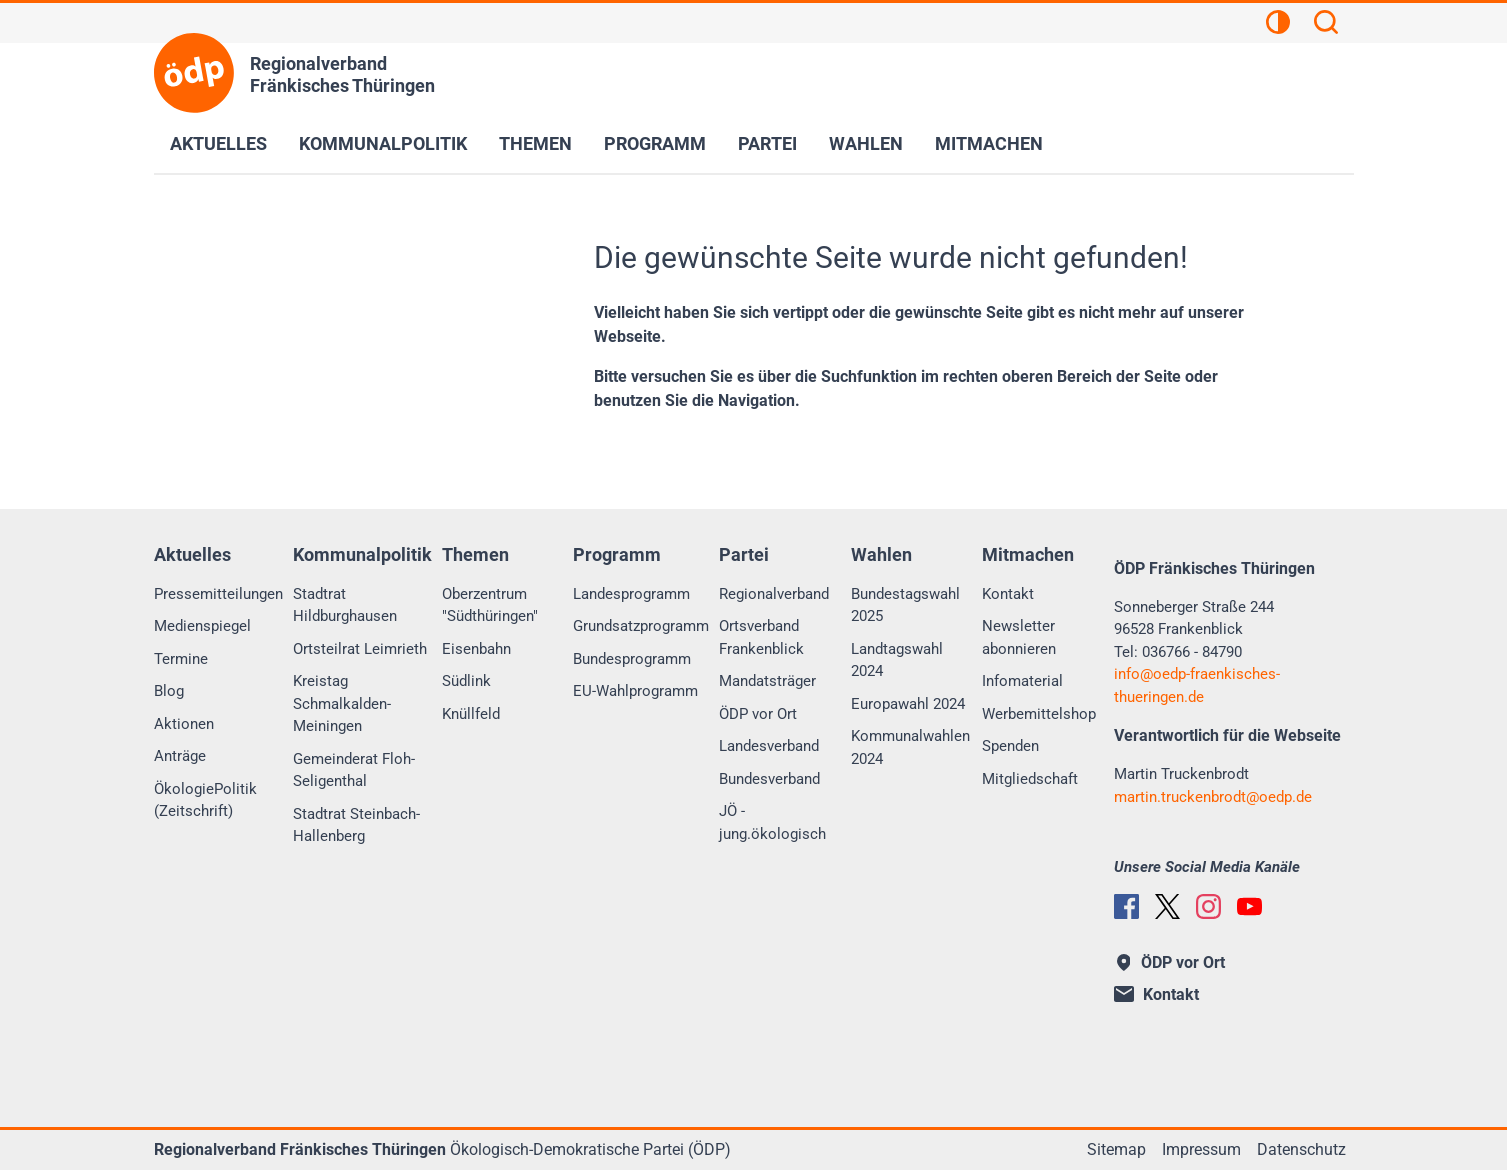  What do you see at coordinates (761, 637) in the screenshot?
I see `Ortsverband Frankenblick` at bounding box center [761, 637].